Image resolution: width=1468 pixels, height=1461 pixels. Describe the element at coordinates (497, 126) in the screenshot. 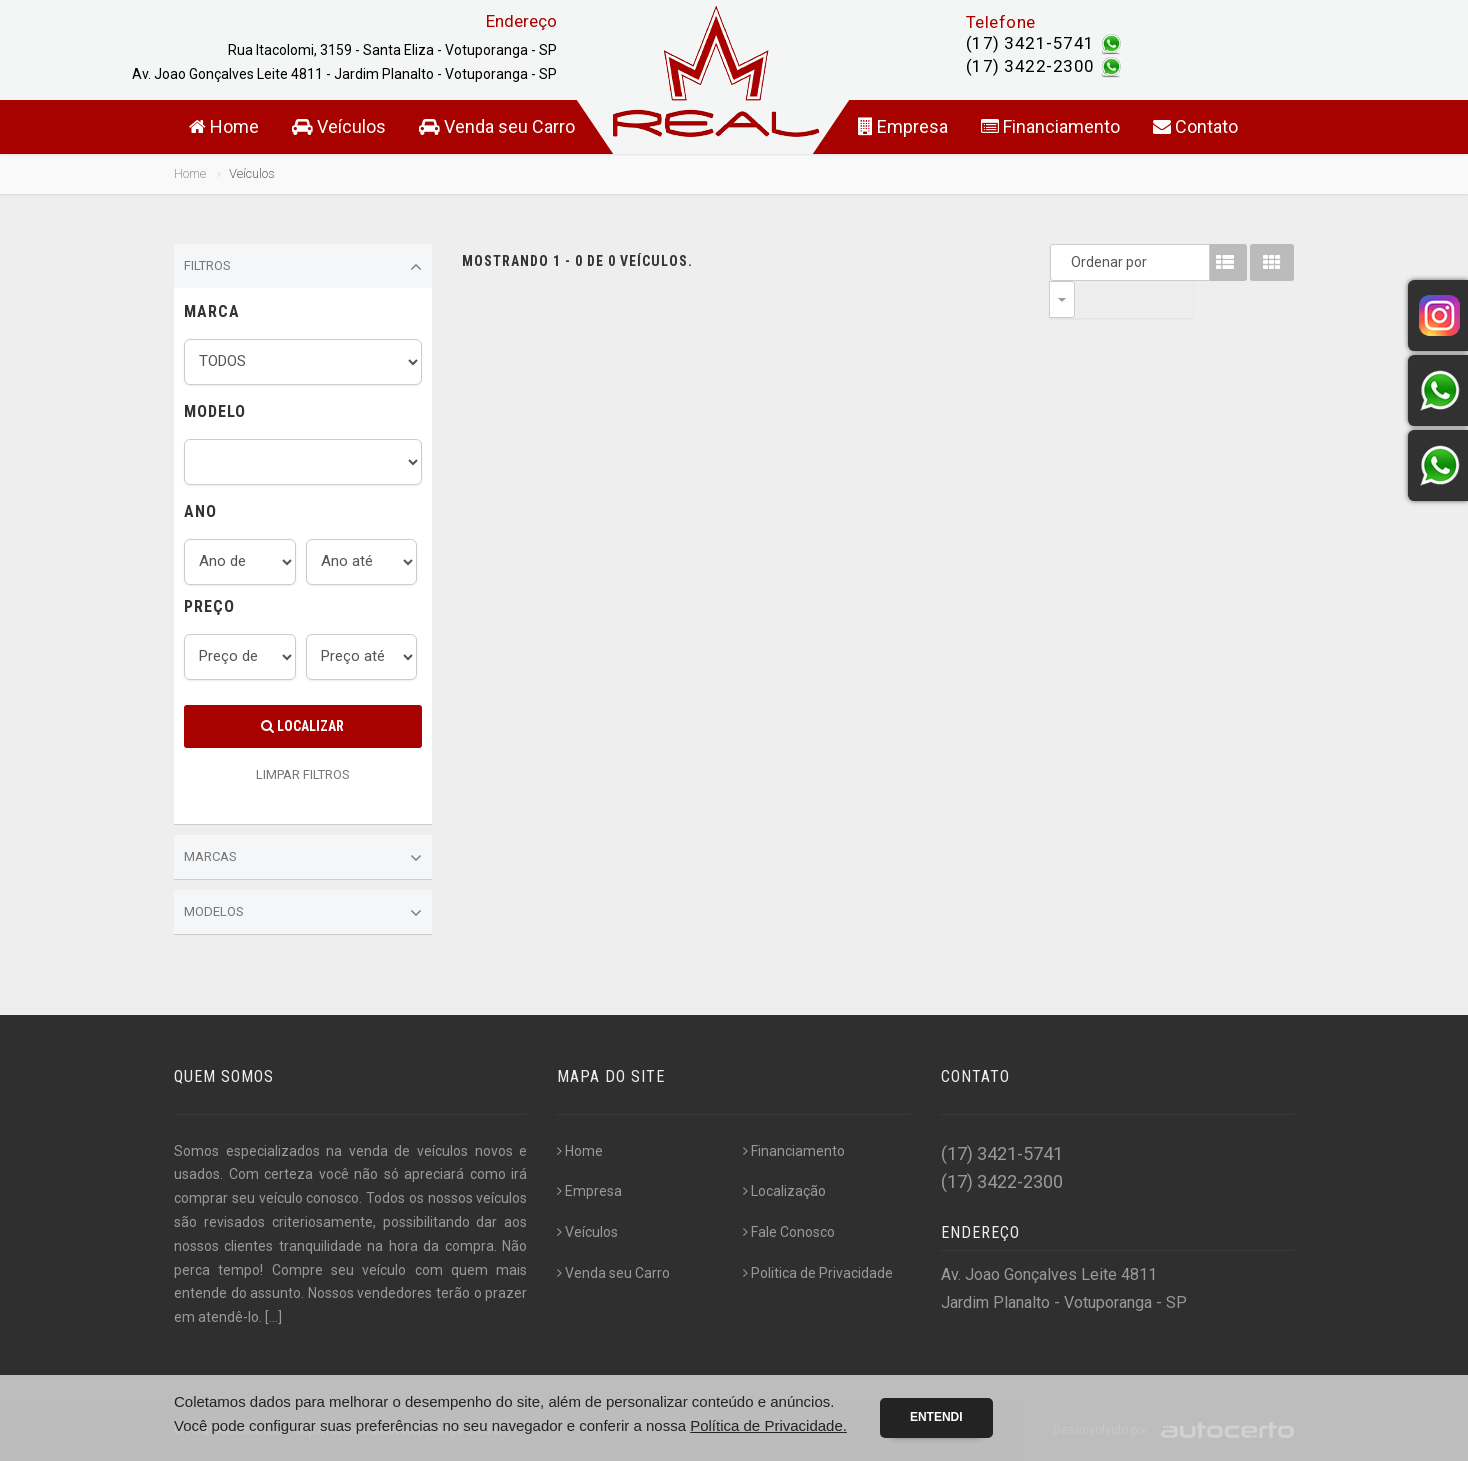

I see `Venda seu Carro` at that location.